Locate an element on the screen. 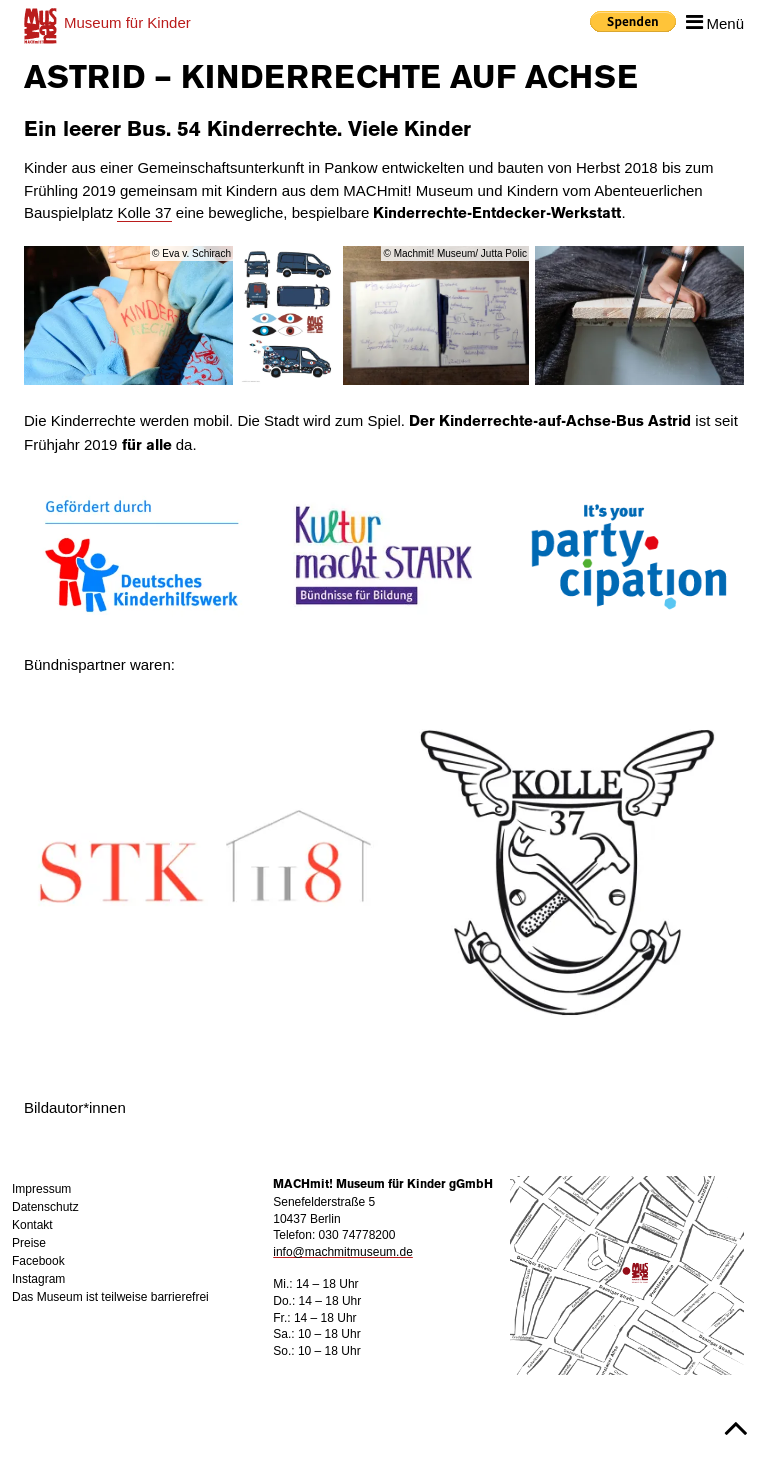 The height and width of the screenshot is (1459, 768). Facebook is located at coordinates (38, 1261).